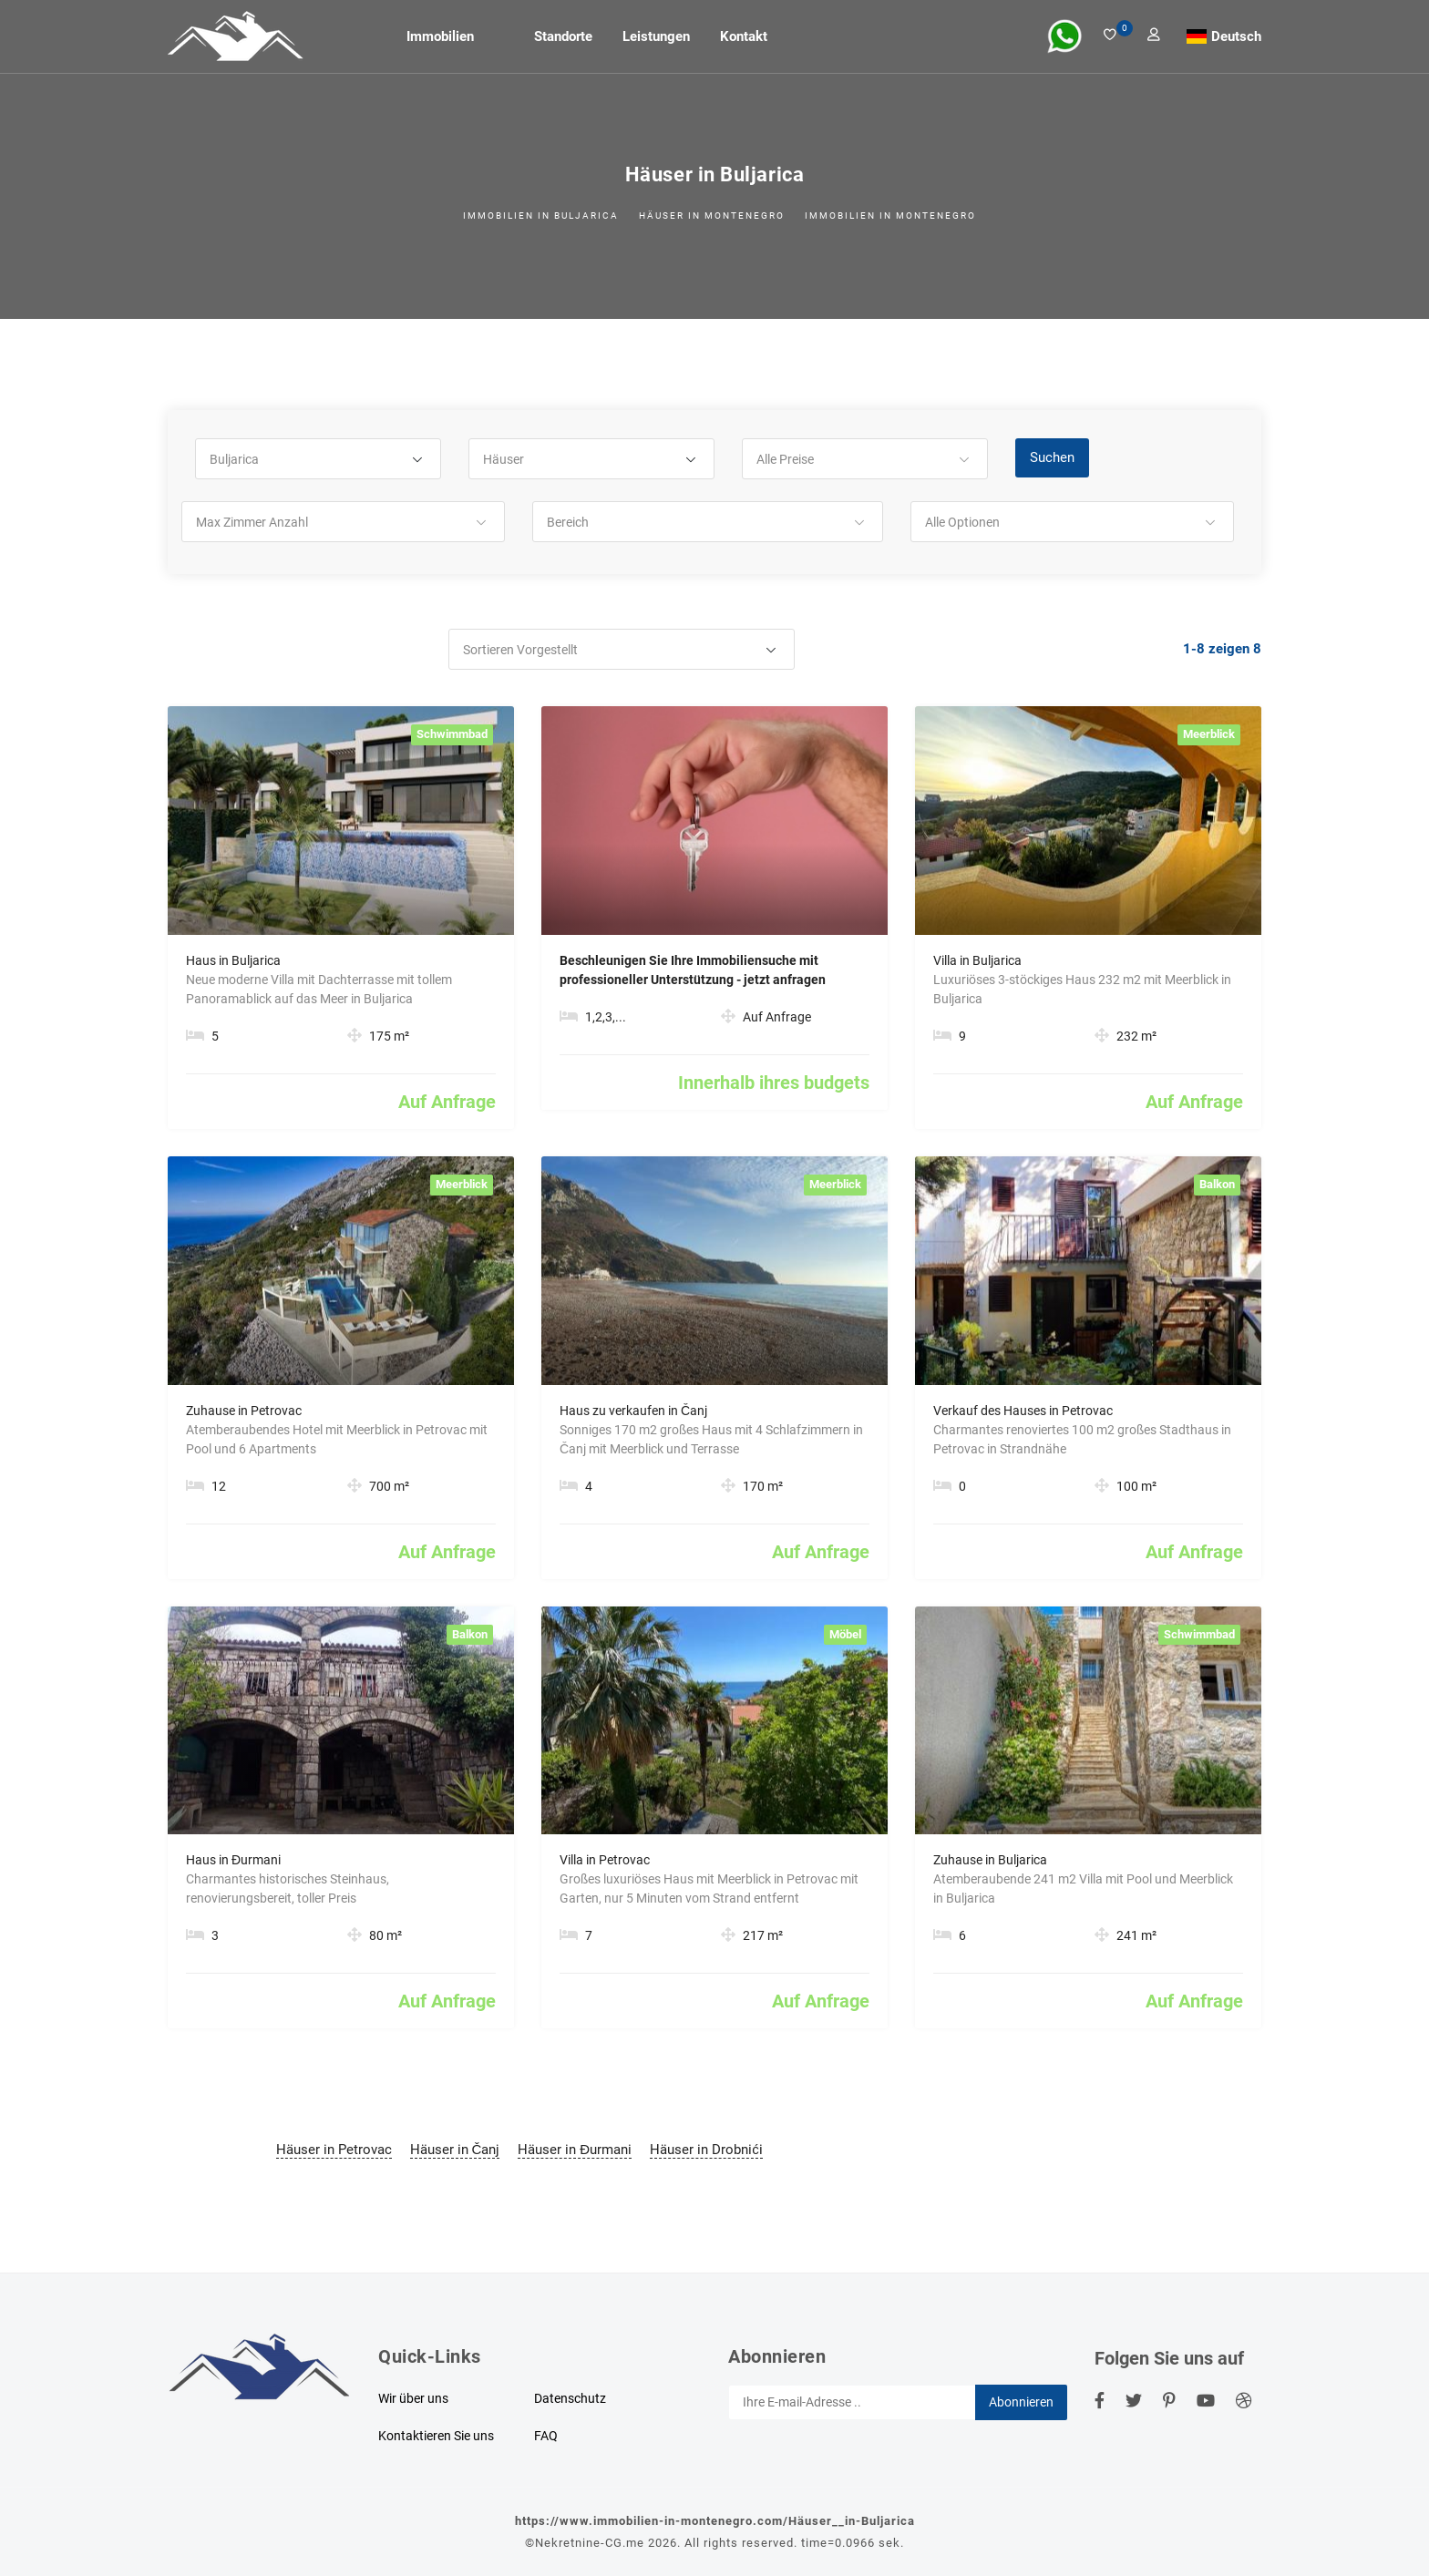 The height and width of the screenshot is (2576, 1429). What do you see at coordinates (575, 2149) in the screenshot?
I see `Häuser in Đurmani` at bounding box center [575, 2149].